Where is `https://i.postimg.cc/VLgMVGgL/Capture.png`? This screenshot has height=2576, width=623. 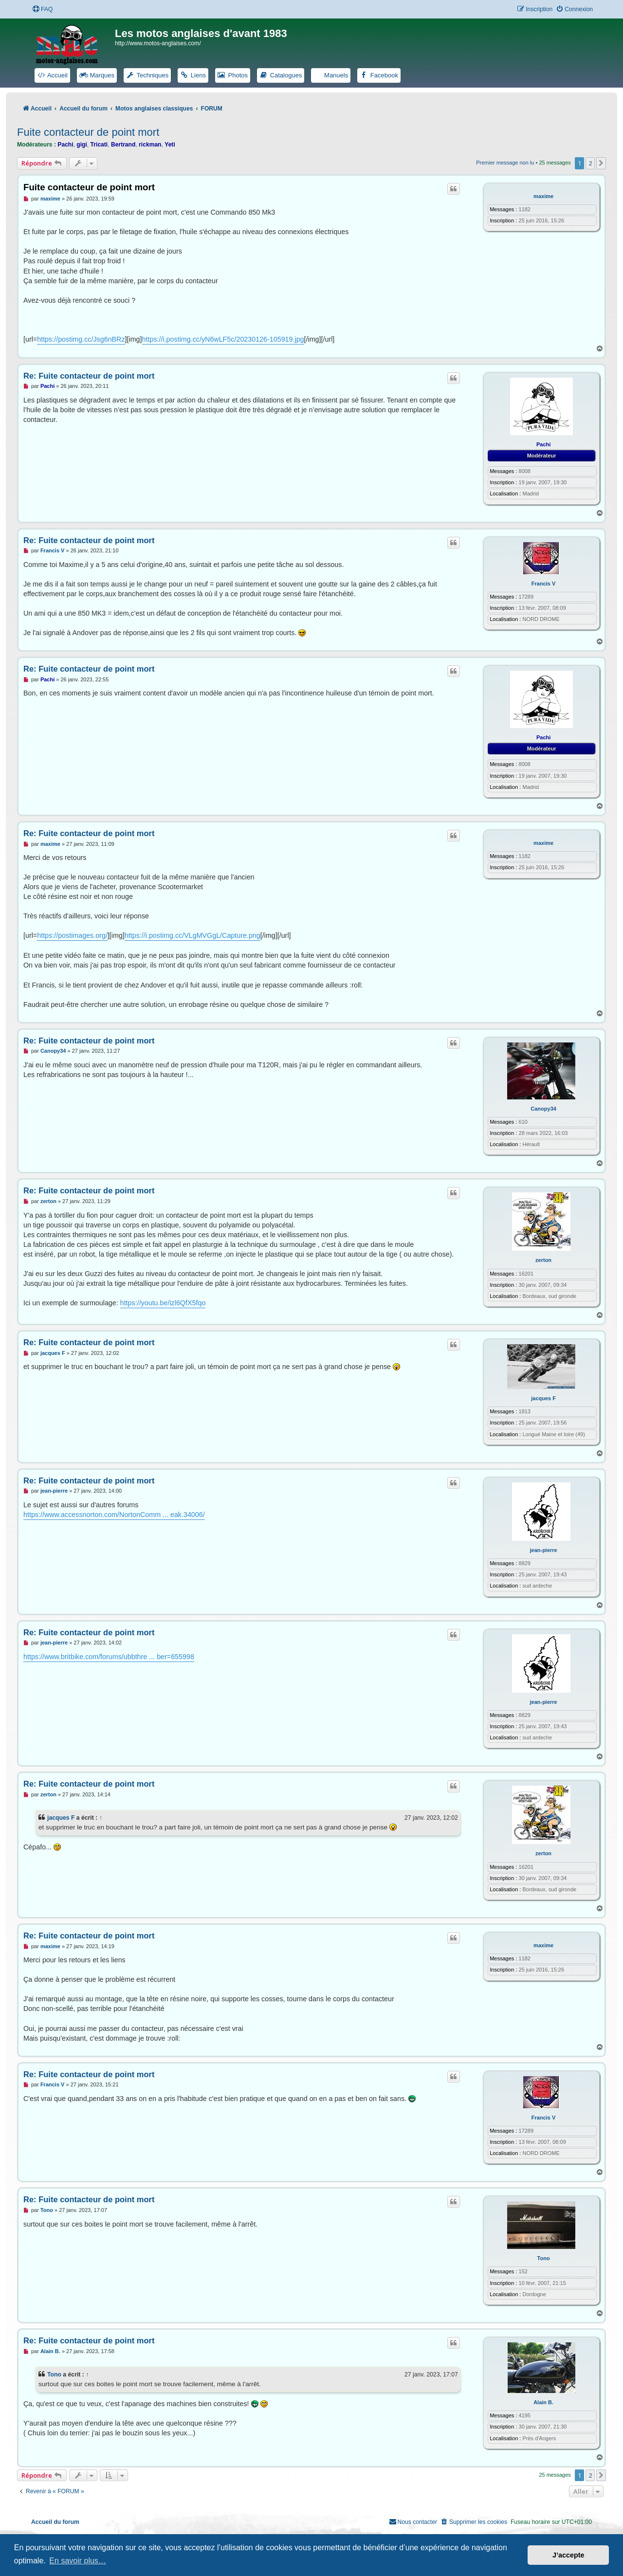
https://i.postimg.cc/VLgMVGgL/Capture.png is located at coordinates (192, 935).